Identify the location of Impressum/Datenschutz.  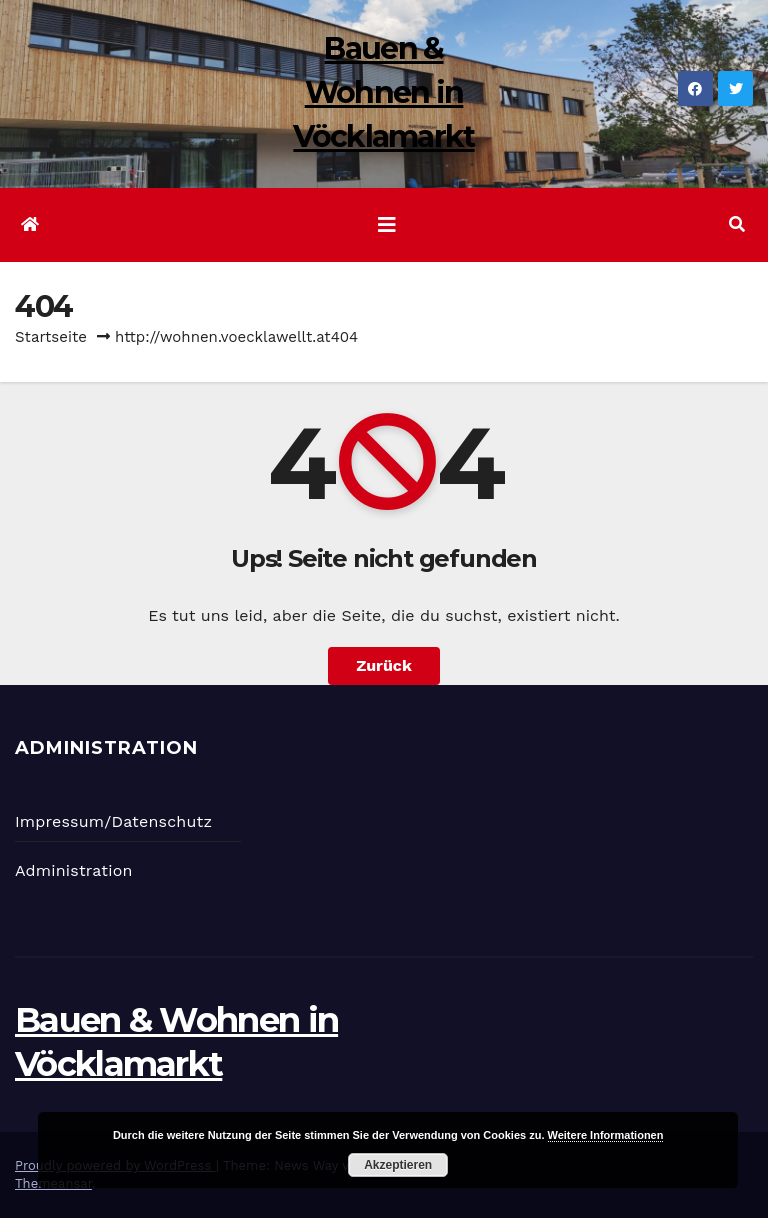
(113, 821).